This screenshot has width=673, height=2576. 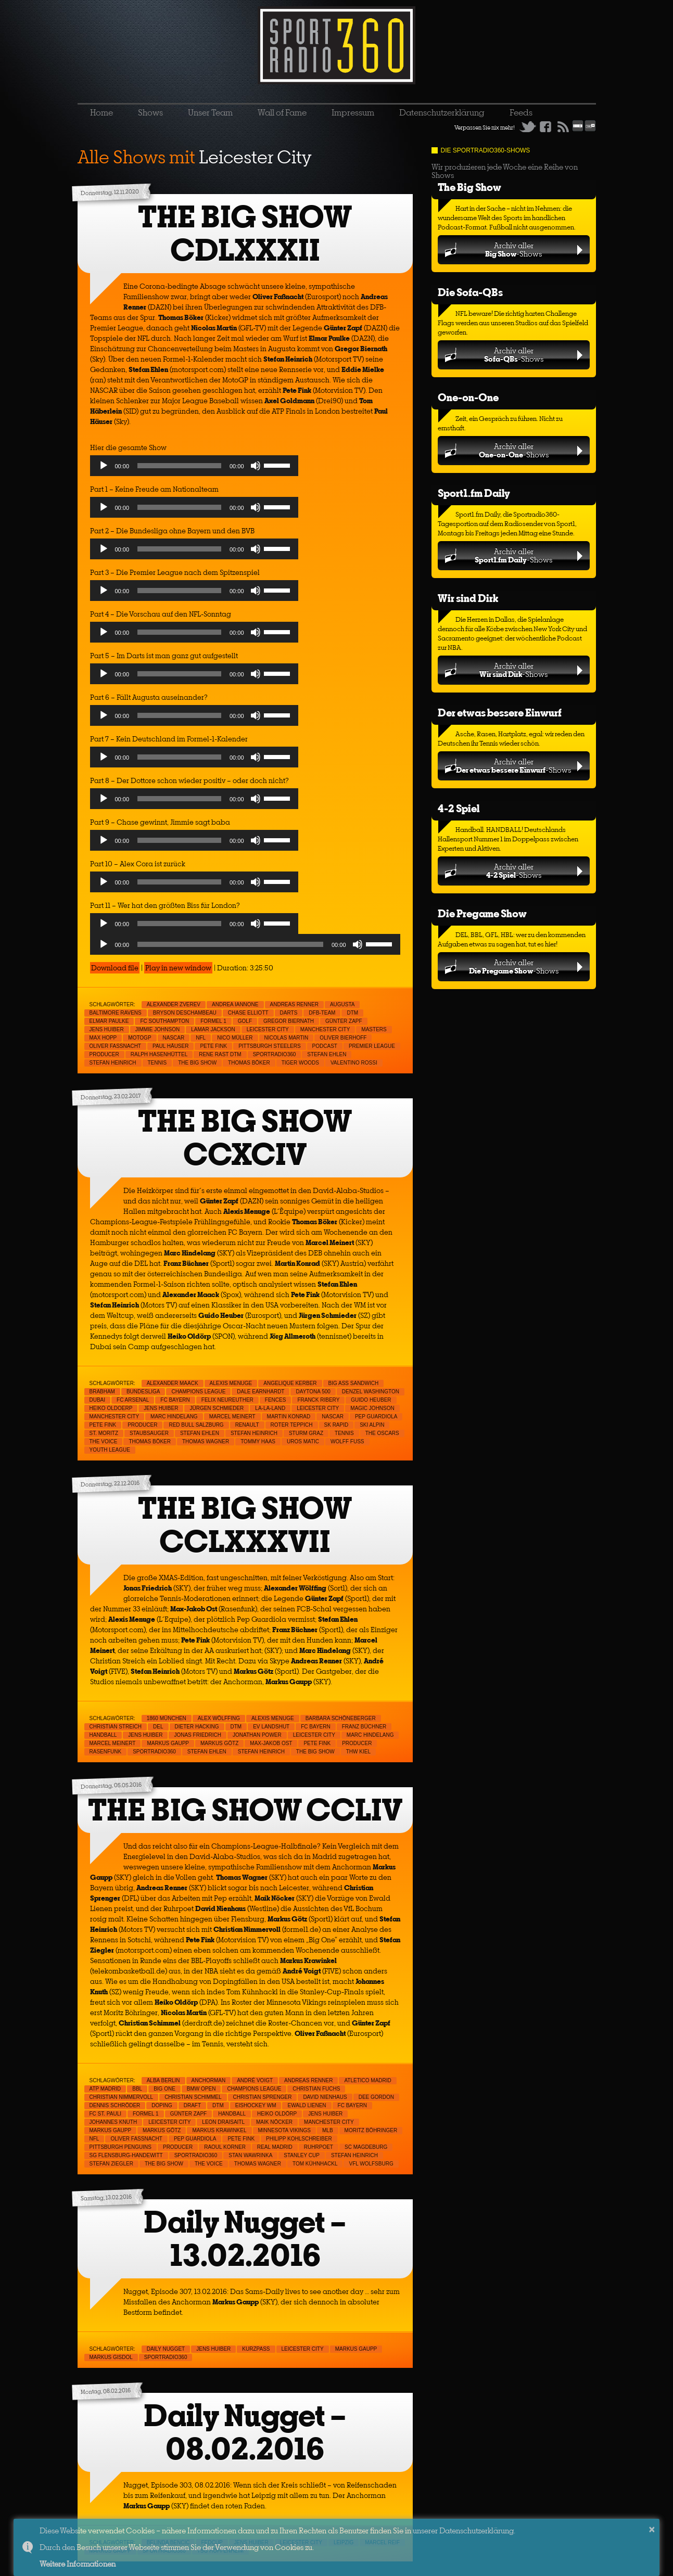 I want to click on The Big Show, so click(x=469, y=187).